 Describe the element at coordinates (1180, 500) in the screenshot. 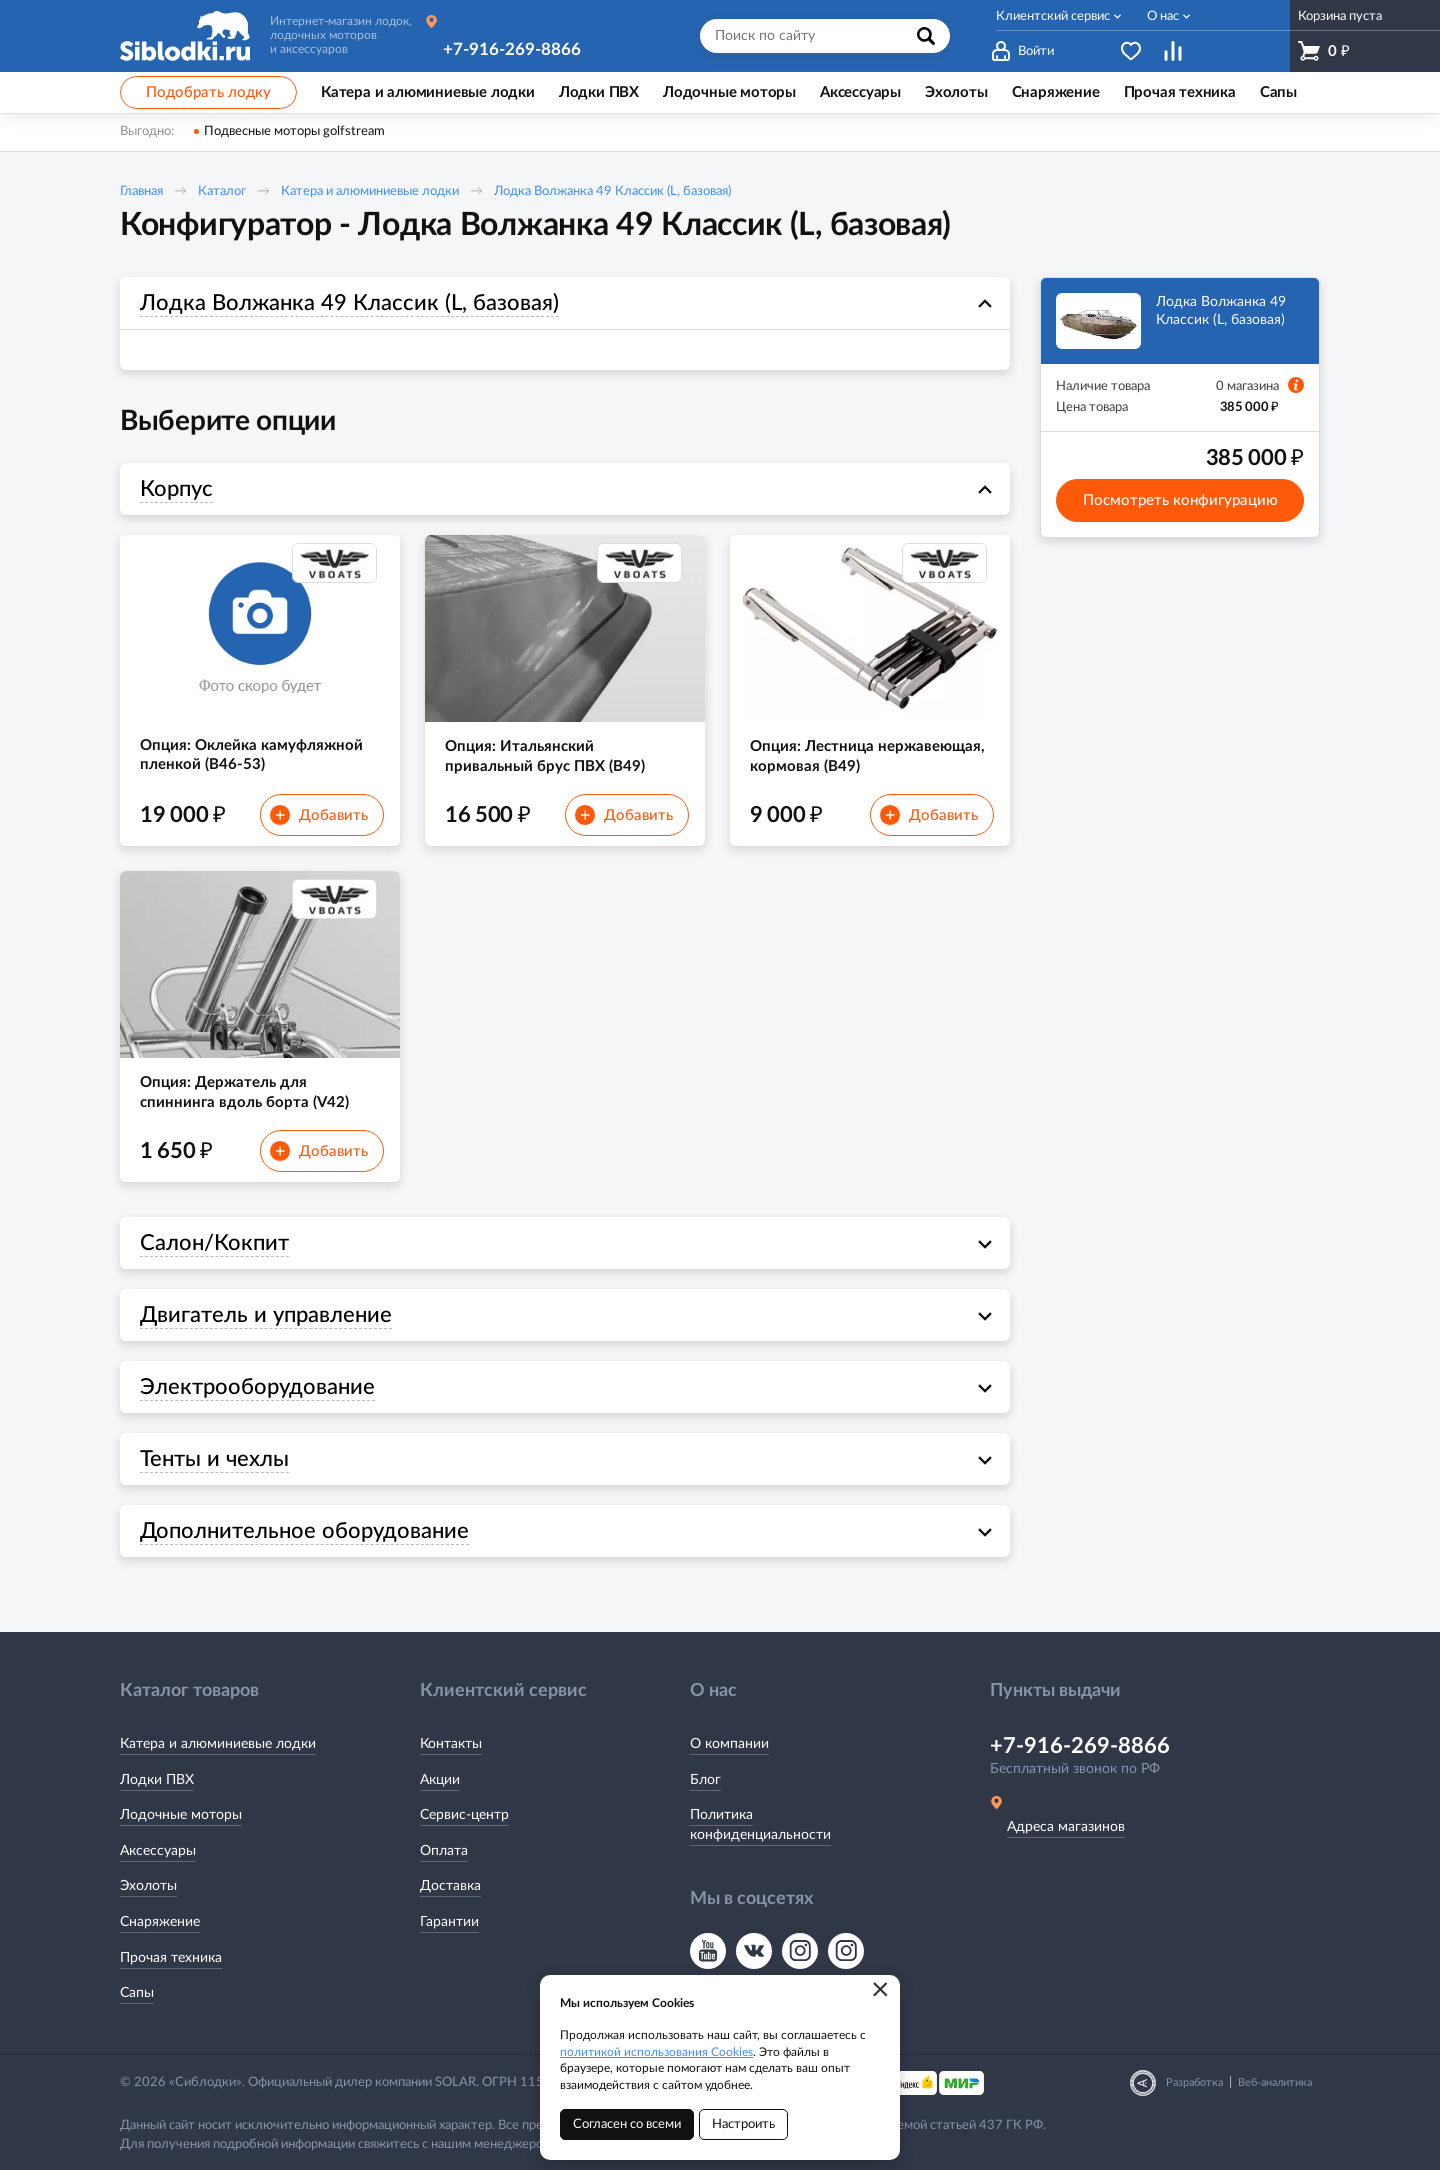

I see `Посмотреть конфигурацию` at that location.